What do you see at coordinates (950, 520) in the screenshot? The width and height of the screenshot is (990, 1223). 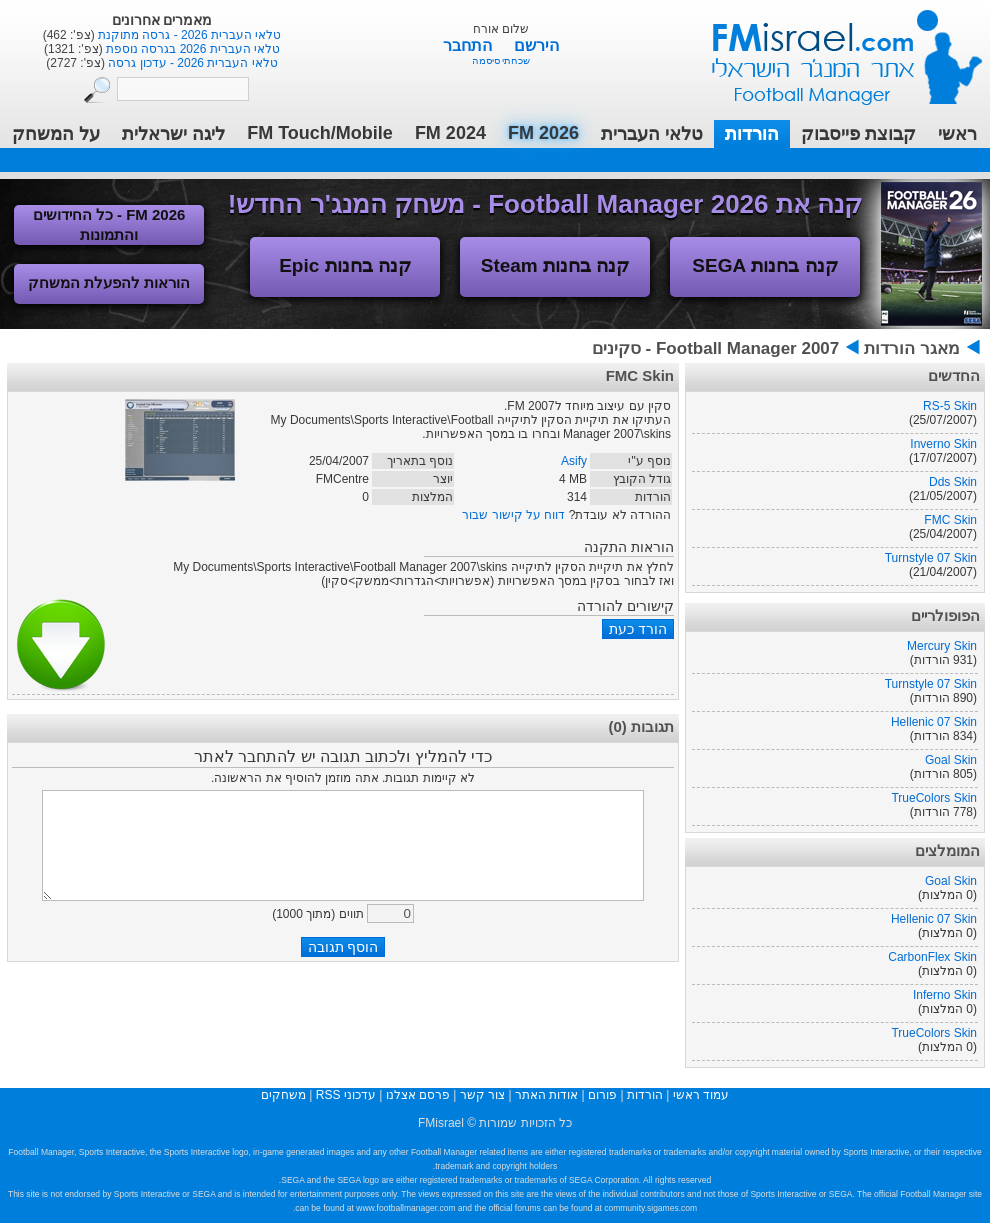 I see `FMC Skin` at bounding box center [950, 520].